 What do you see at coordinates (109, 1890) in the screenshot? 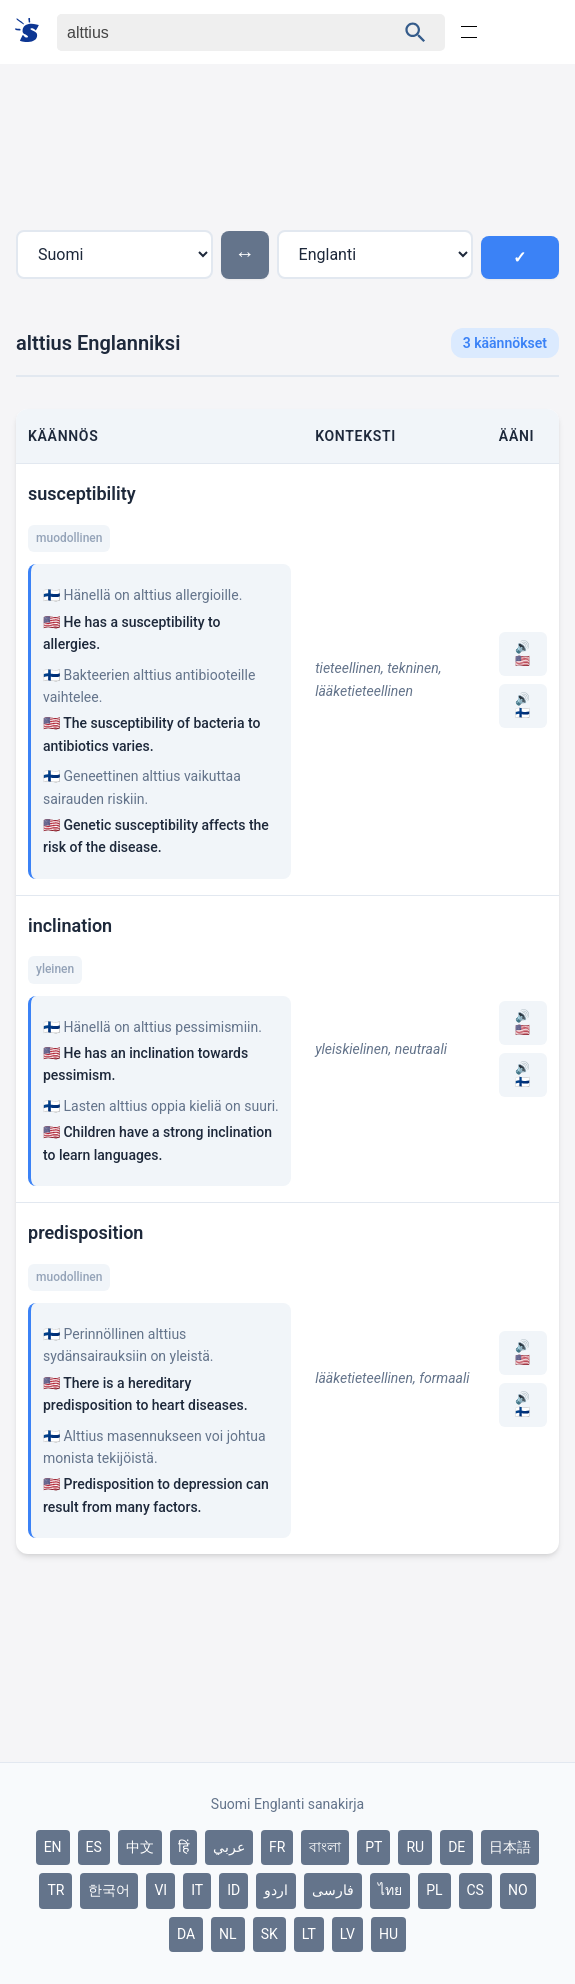
I see `한국어` at bounding box center [109, 1890].